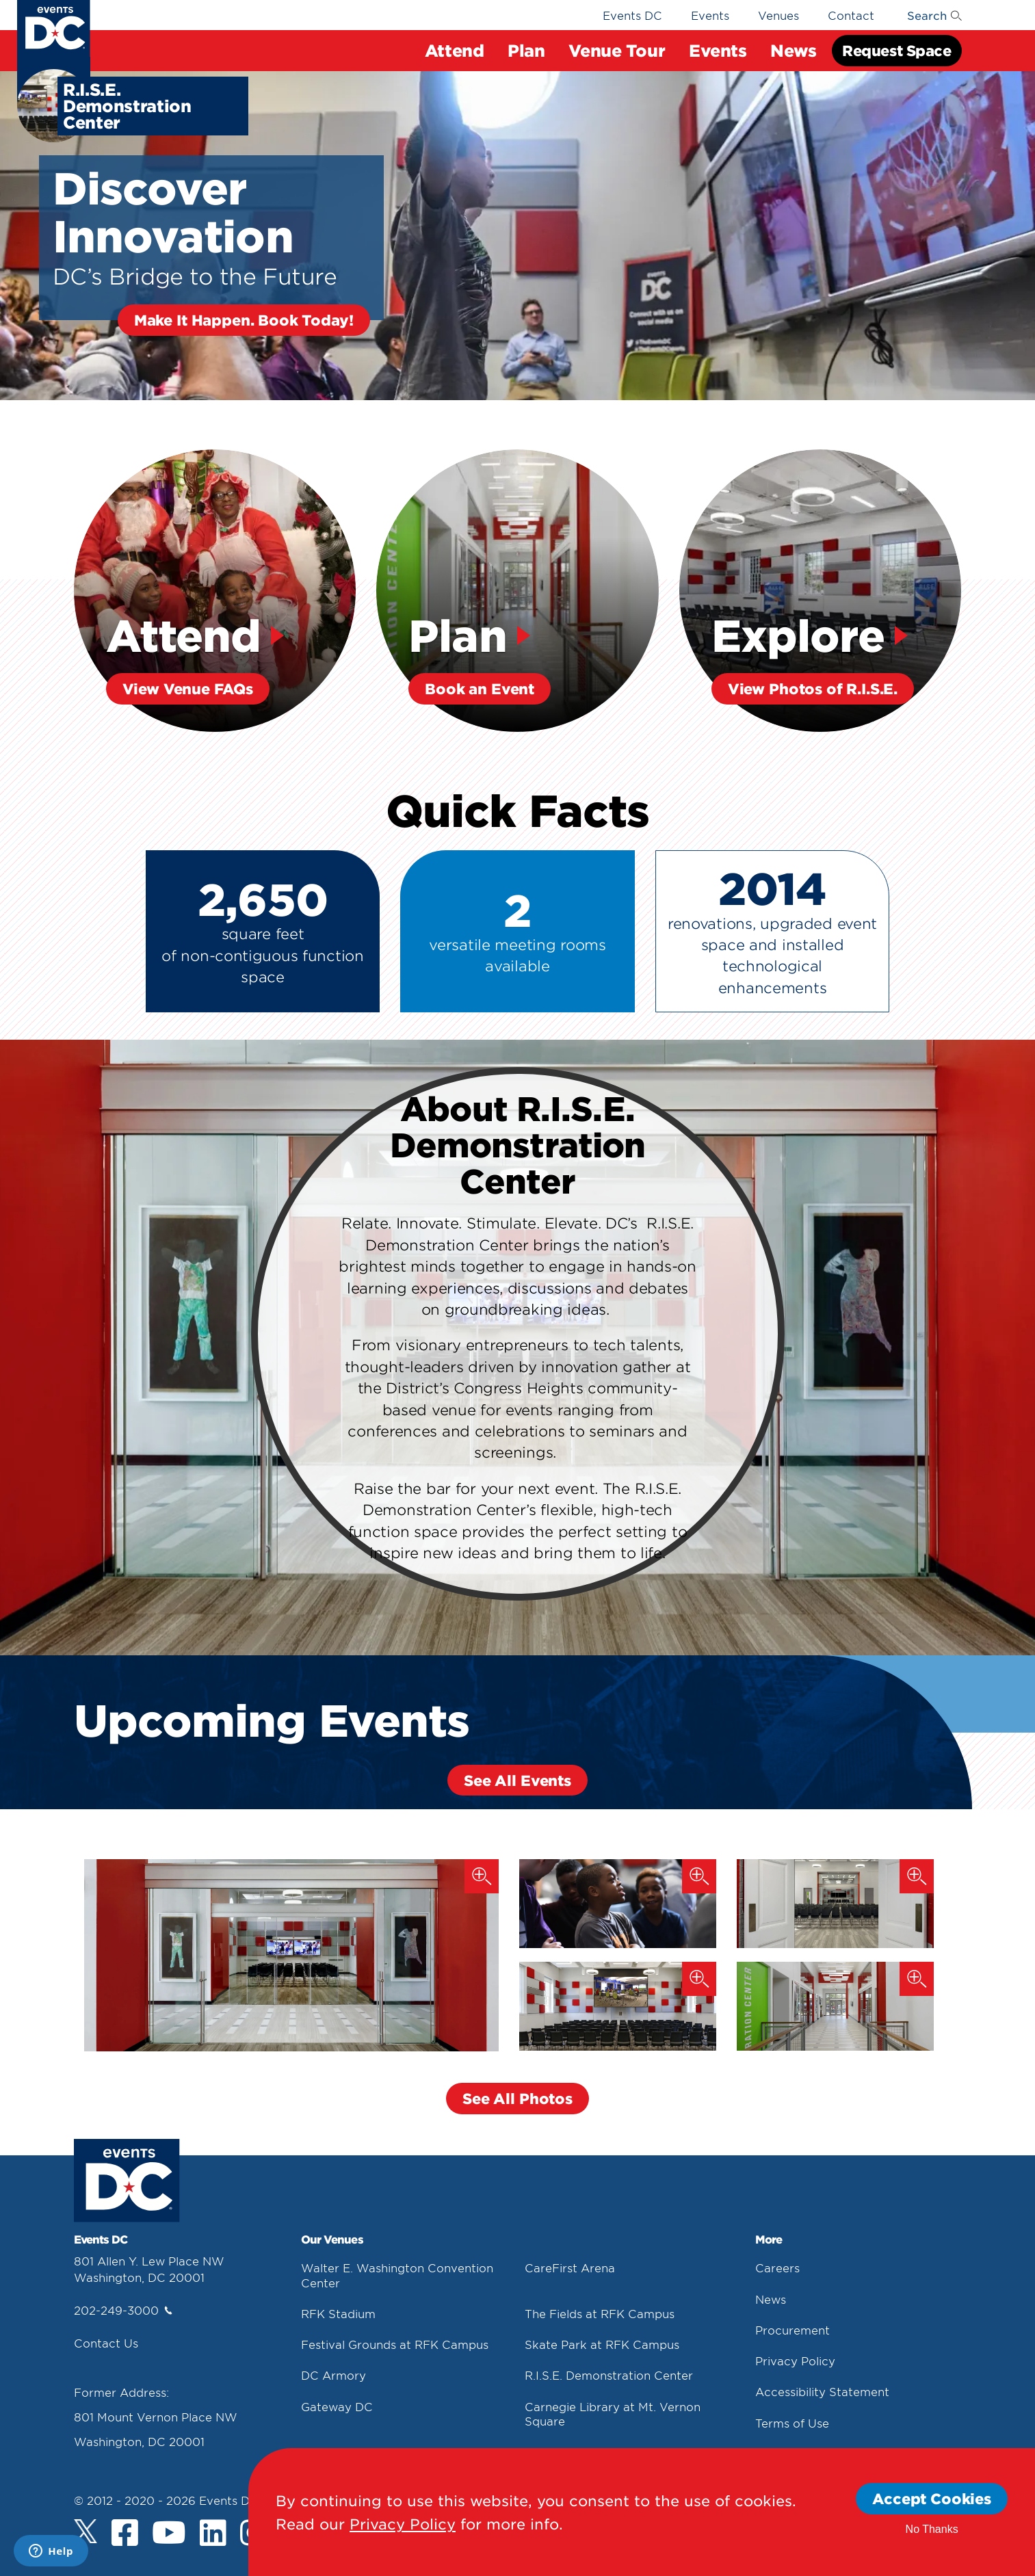  Describe the element at coordinates (86, 2531) in the screenshot. I see `[Twitter]` at that location.